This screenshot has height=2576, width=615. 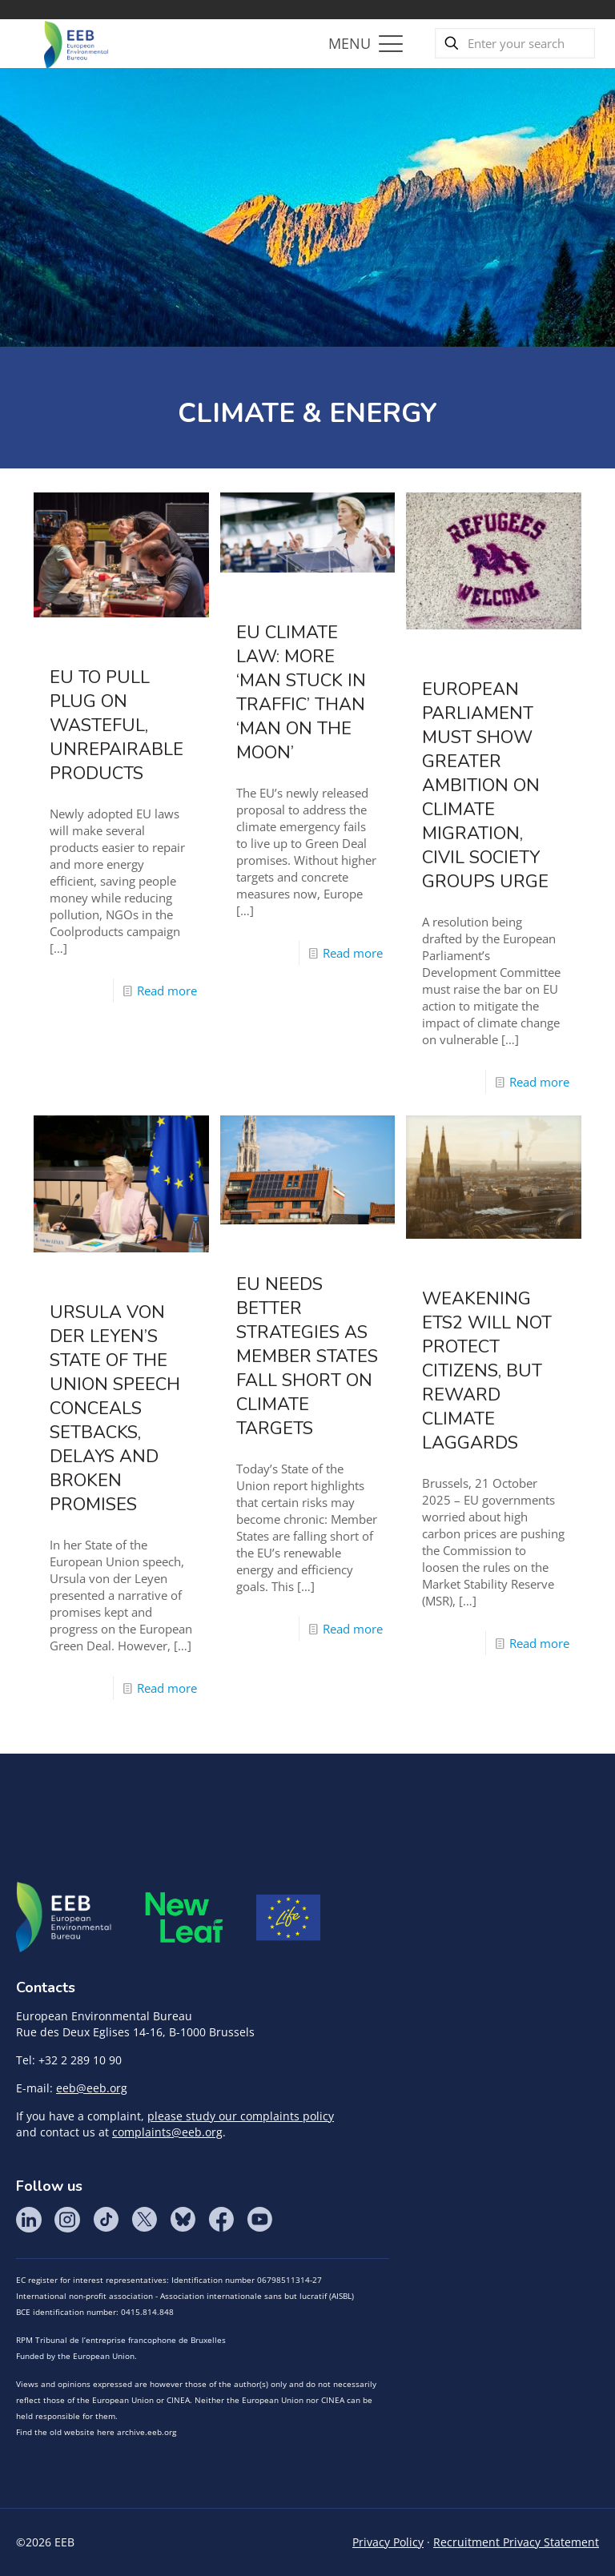 I want to click on Instagram, so click(x=67, y=2219).